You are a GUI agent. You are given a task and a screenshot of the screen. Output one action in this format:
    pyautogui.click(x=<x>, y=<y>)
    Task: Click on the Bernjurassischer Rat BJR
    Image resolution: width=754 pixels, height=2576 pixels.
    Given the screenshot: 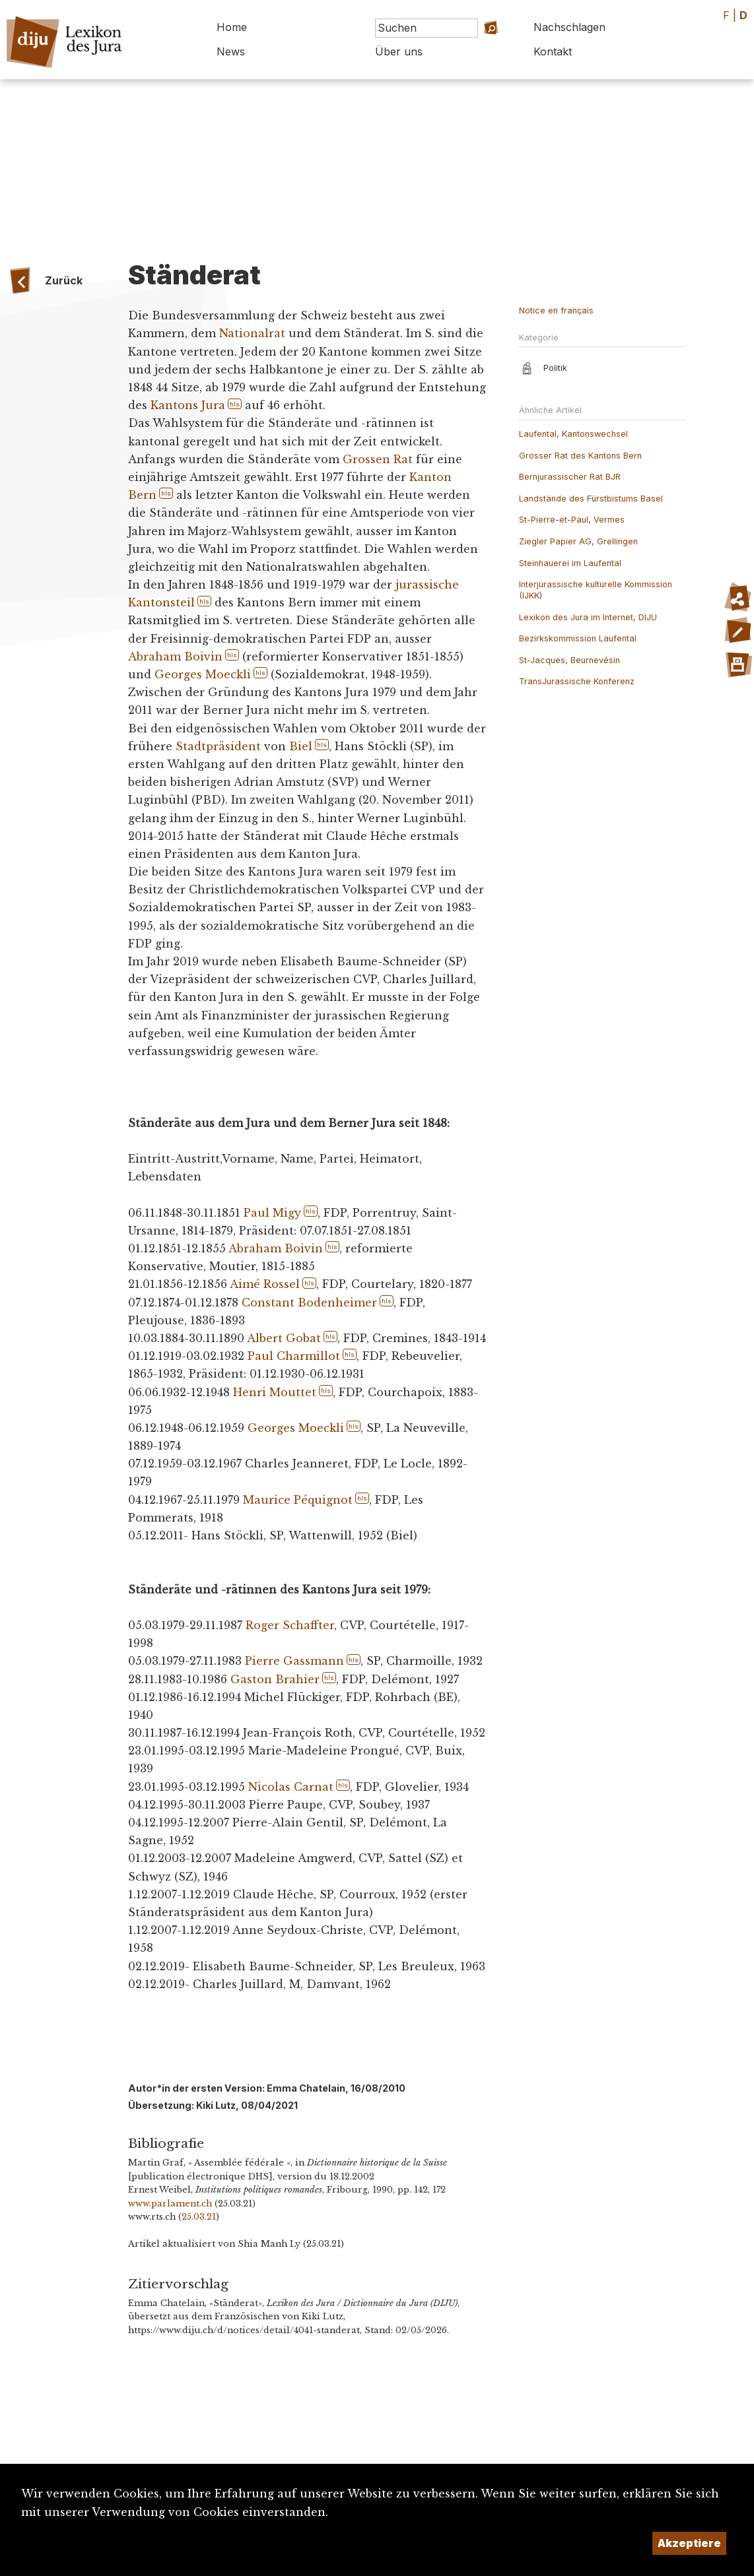 What is the action you would take?
    pyautogui.click(x=570, y=477)
    